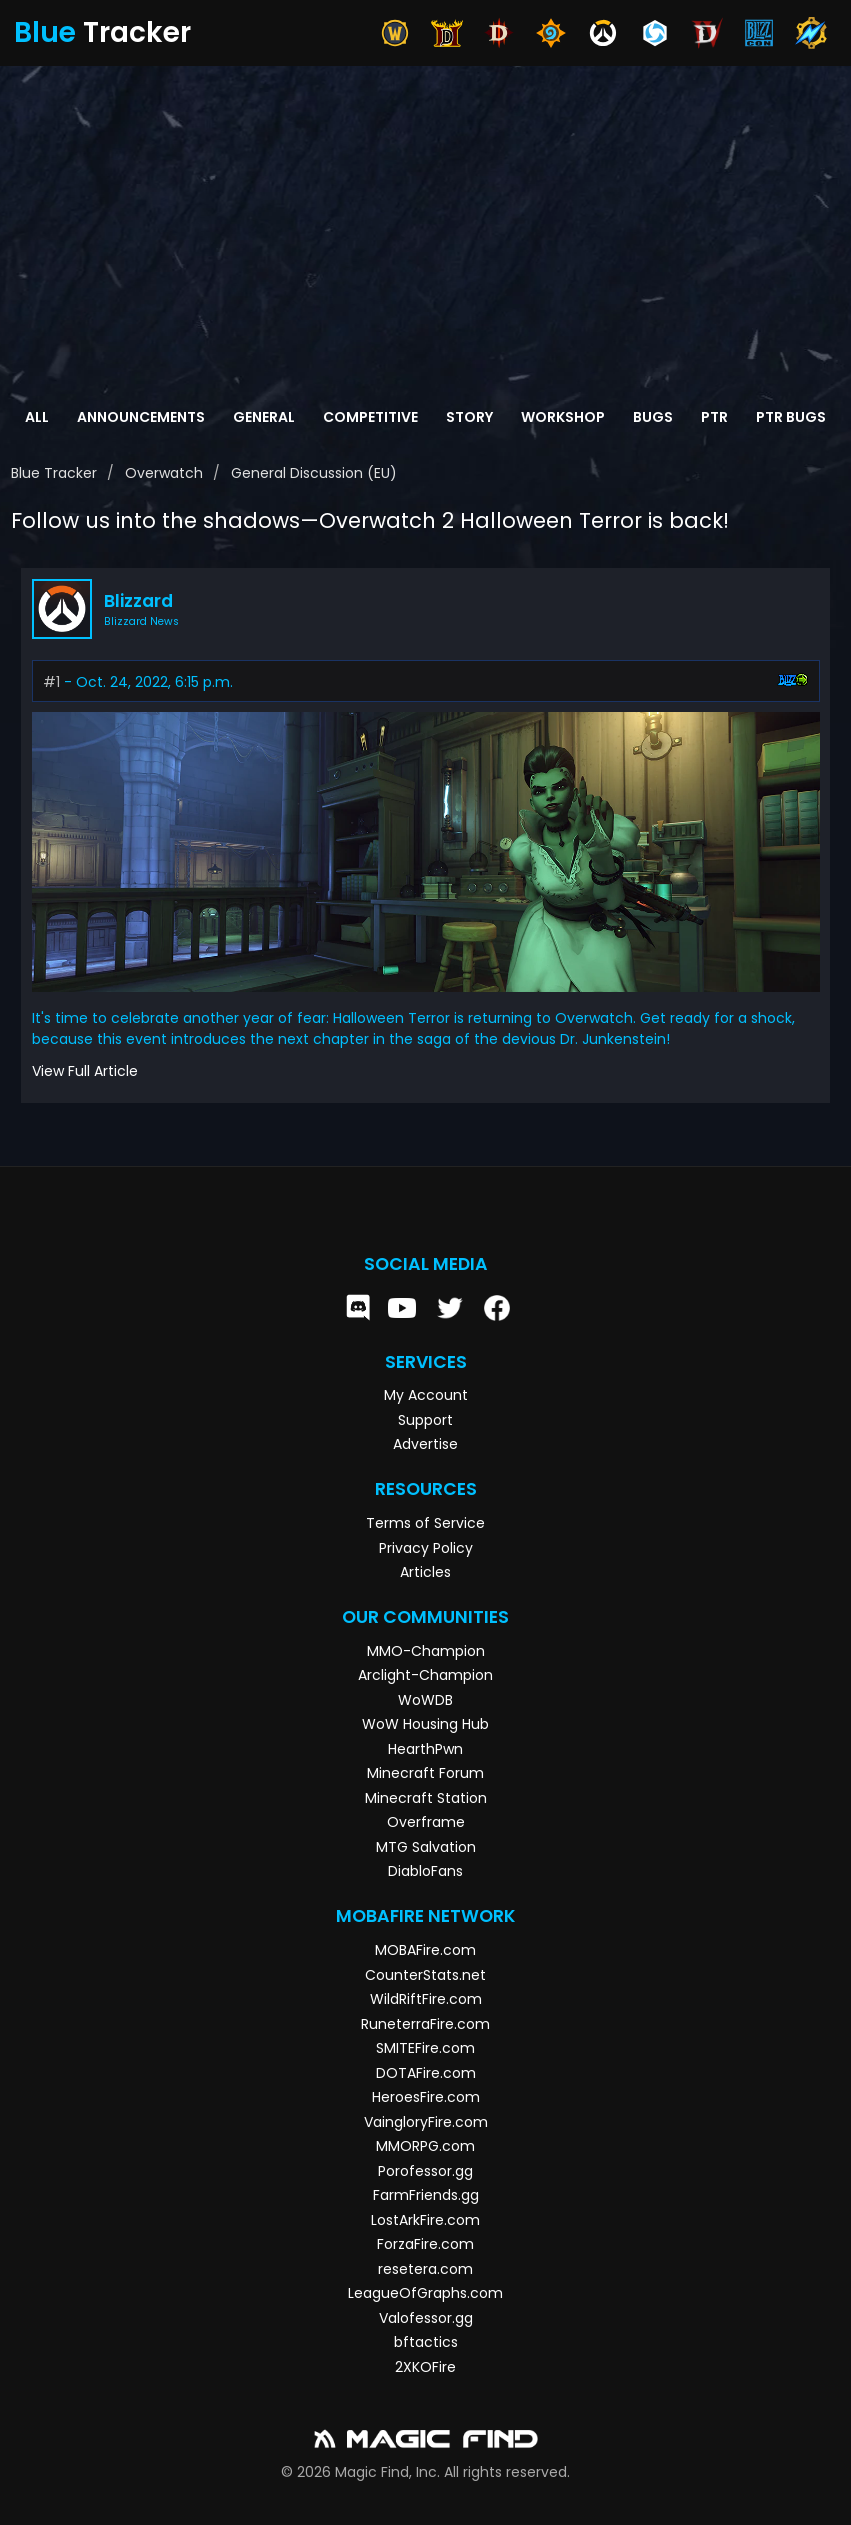  I want to click on FarmFriends.gg, so click(426, 2195).